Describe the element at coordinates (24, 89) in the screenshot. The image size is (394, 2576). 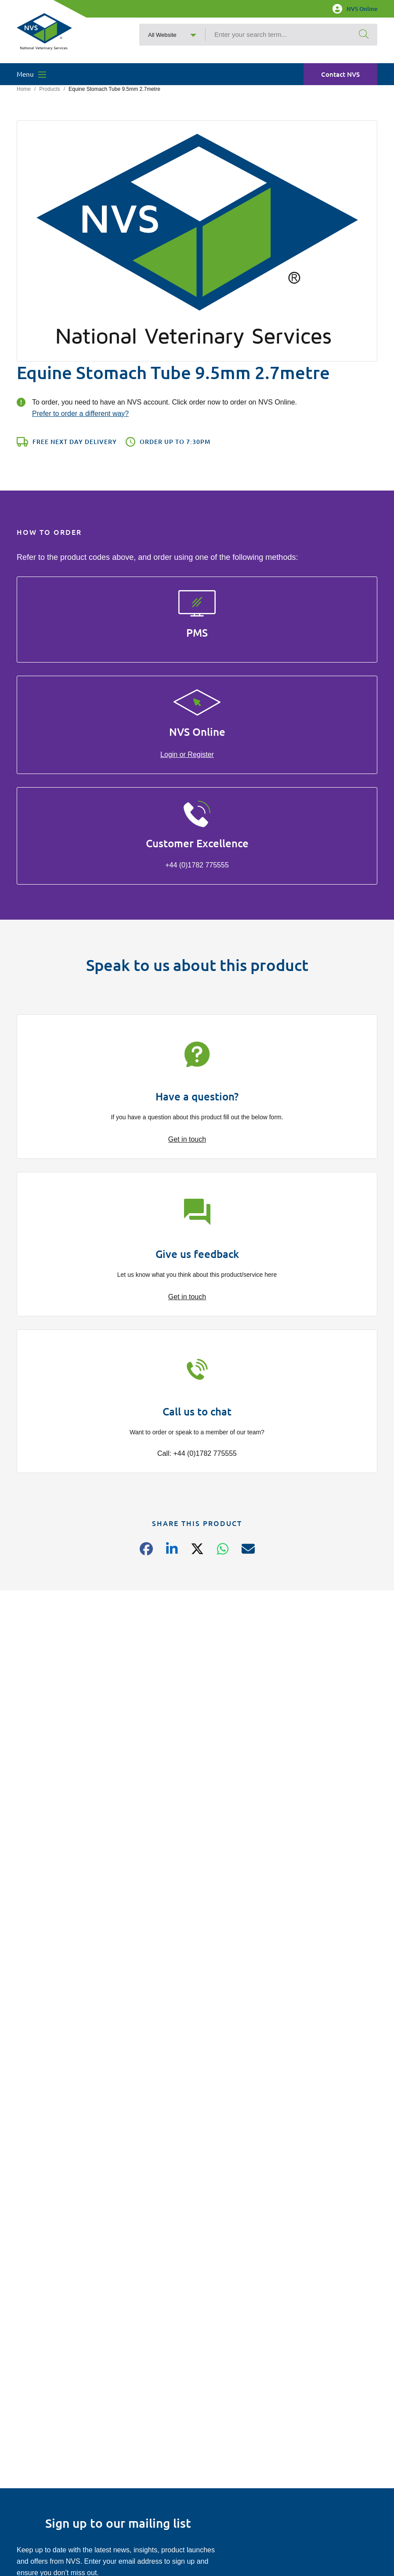
I see `Home` at that location.